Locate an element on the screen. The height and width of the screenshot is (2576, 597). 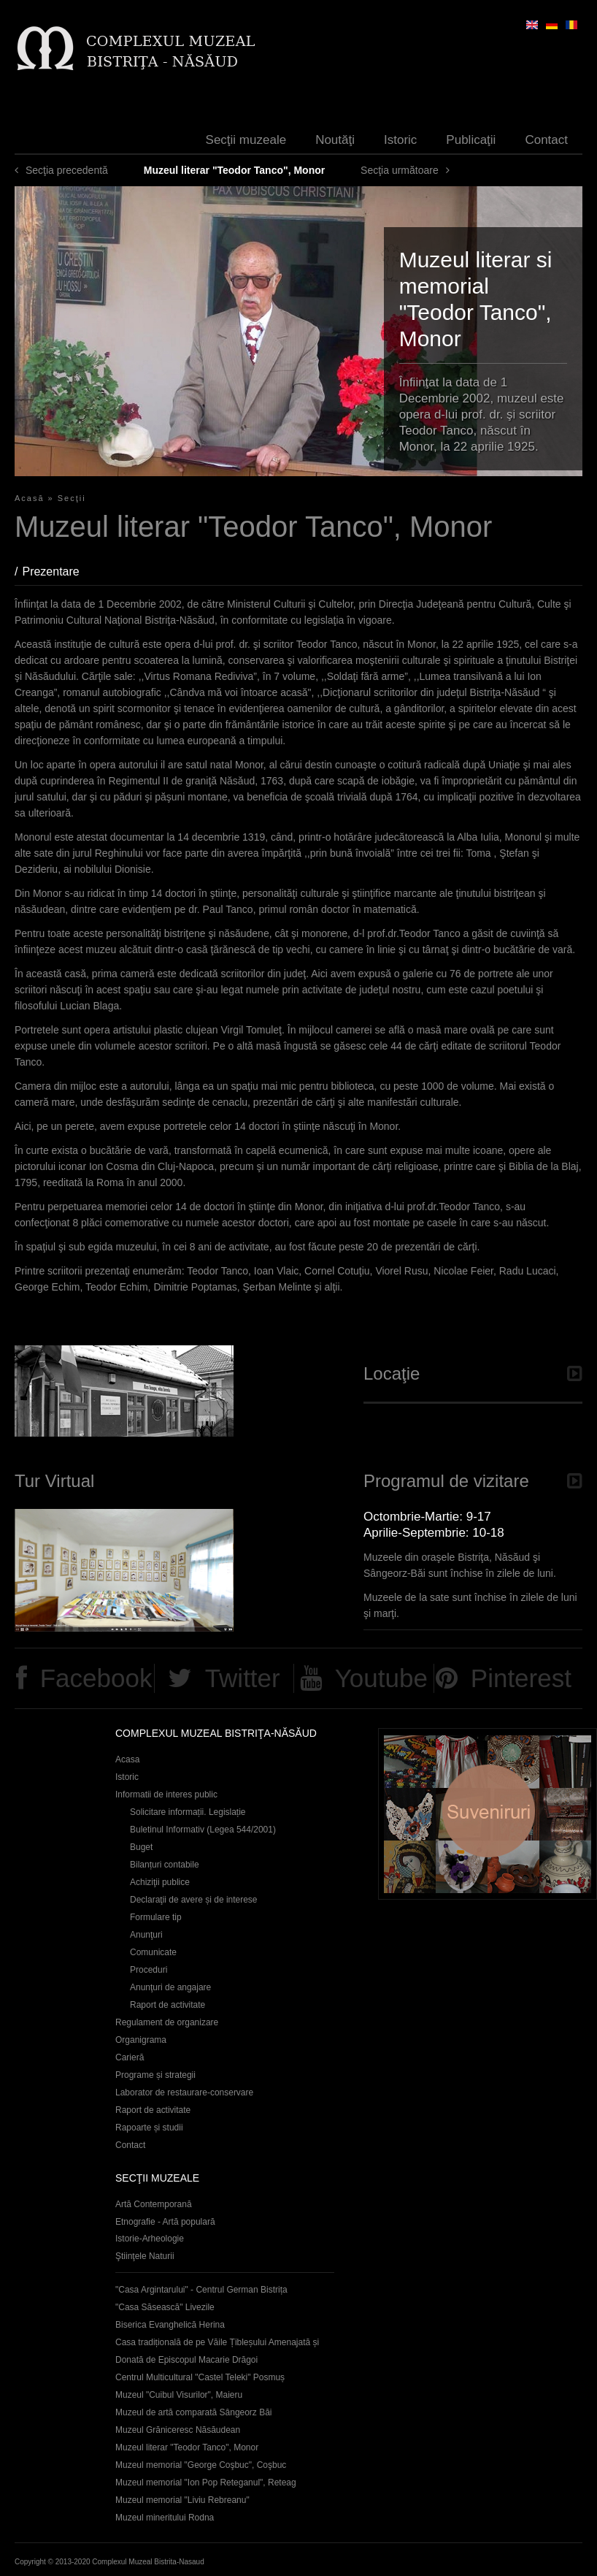
Muzeul mineritului Rodna is located at coordinates (164, 2517).